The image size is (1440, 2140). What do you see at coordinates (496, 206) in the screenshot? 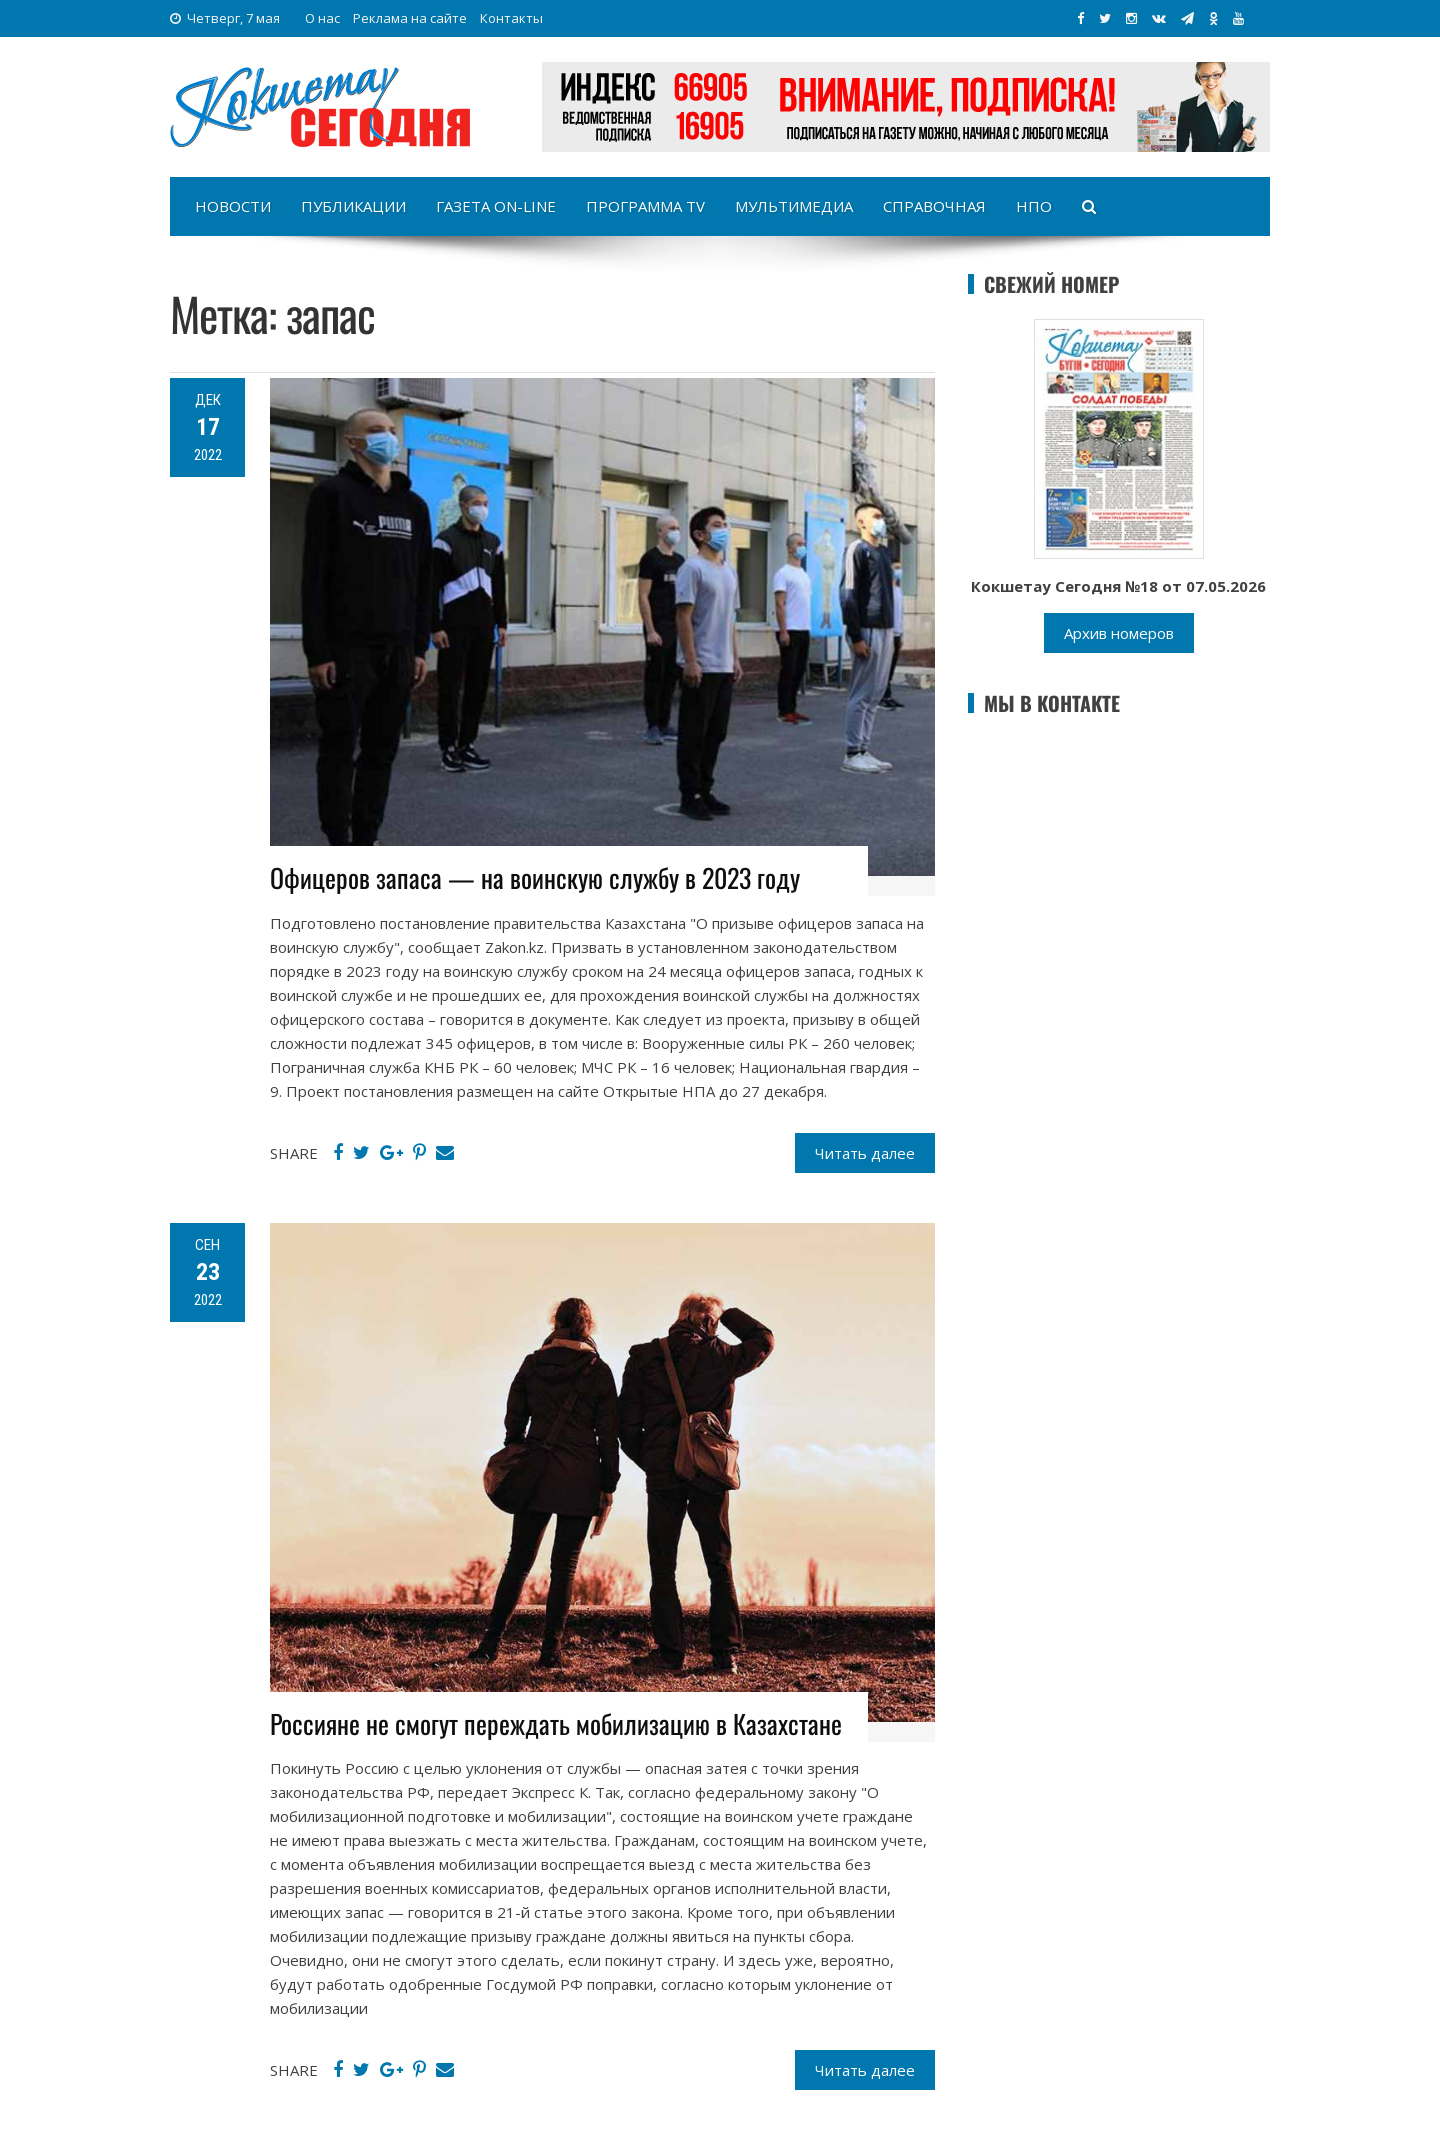
I see `Газета on-line` at bounding box center [496, 206].